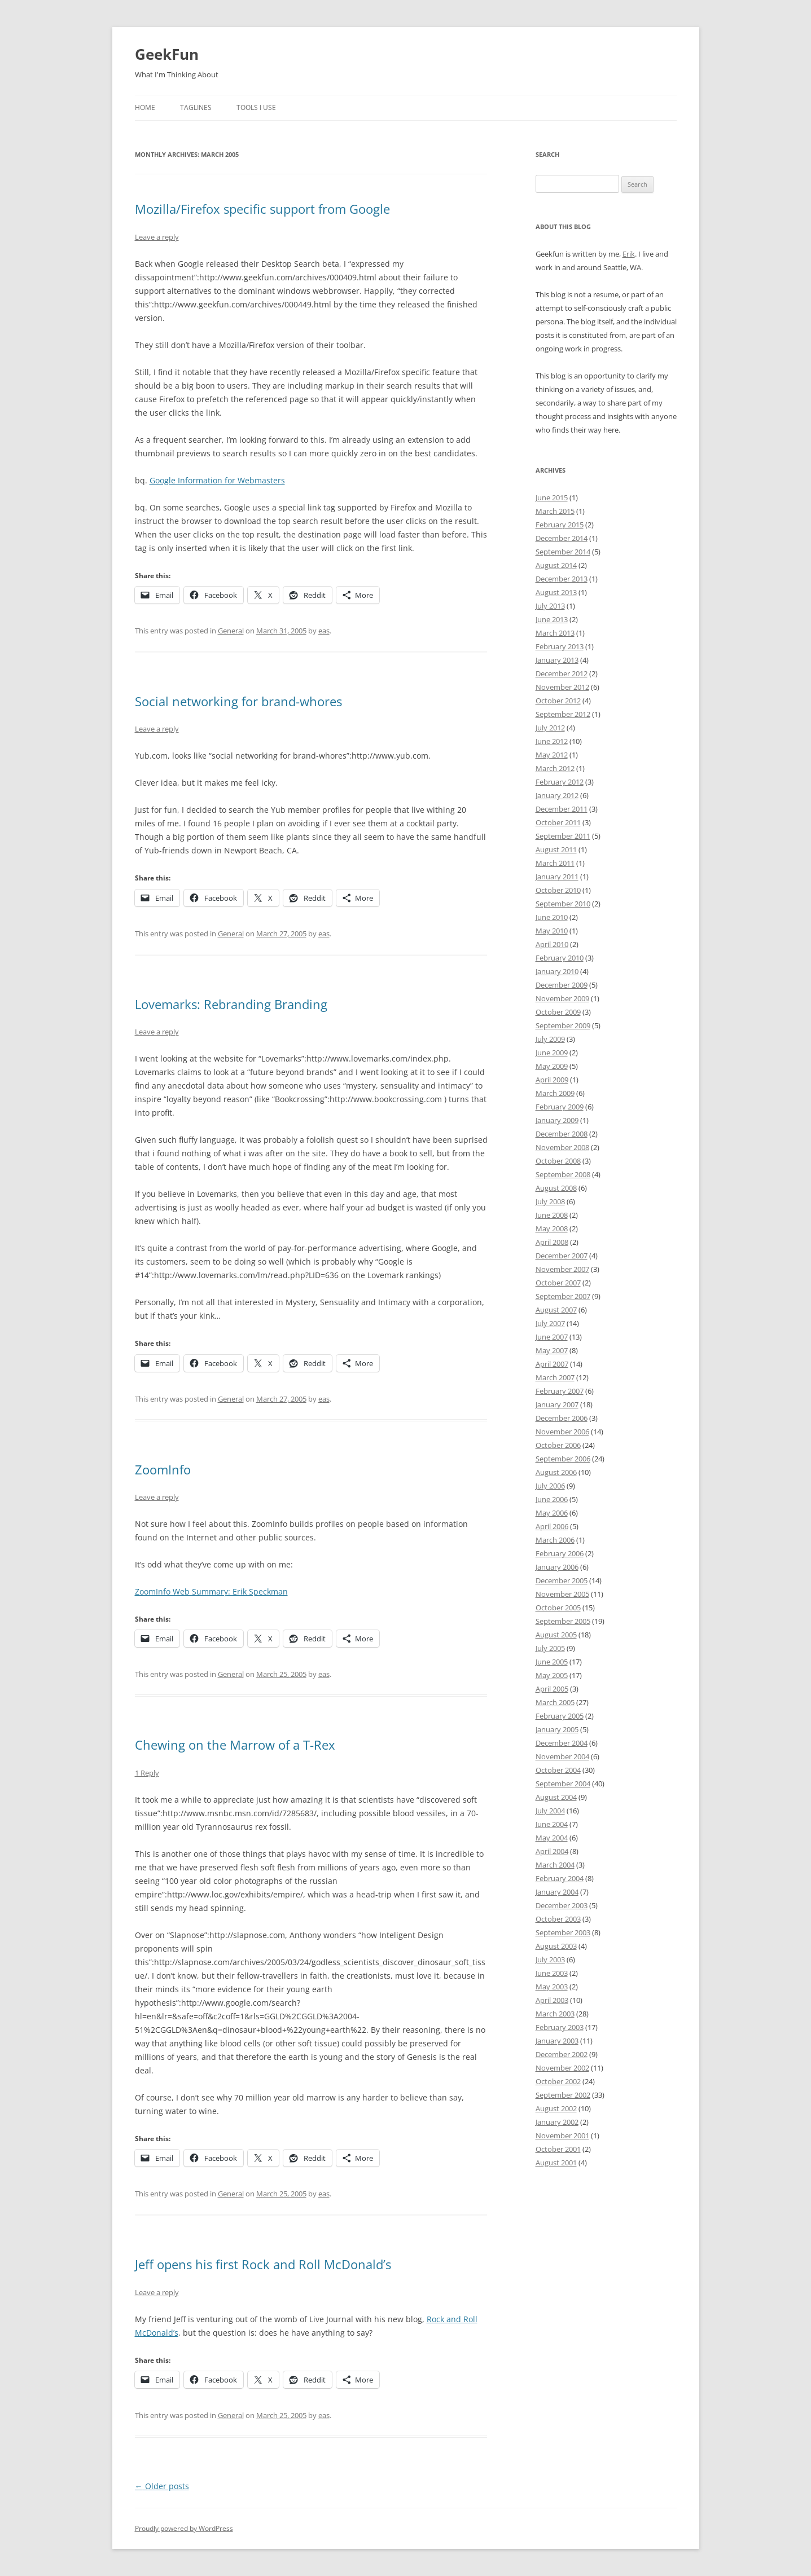 The height and width of the screenshot is (2576, 811). What do you see at coordinates (562, 1905) in the screenshot?
I see `December 2003` at bounding box center [562, 1905].